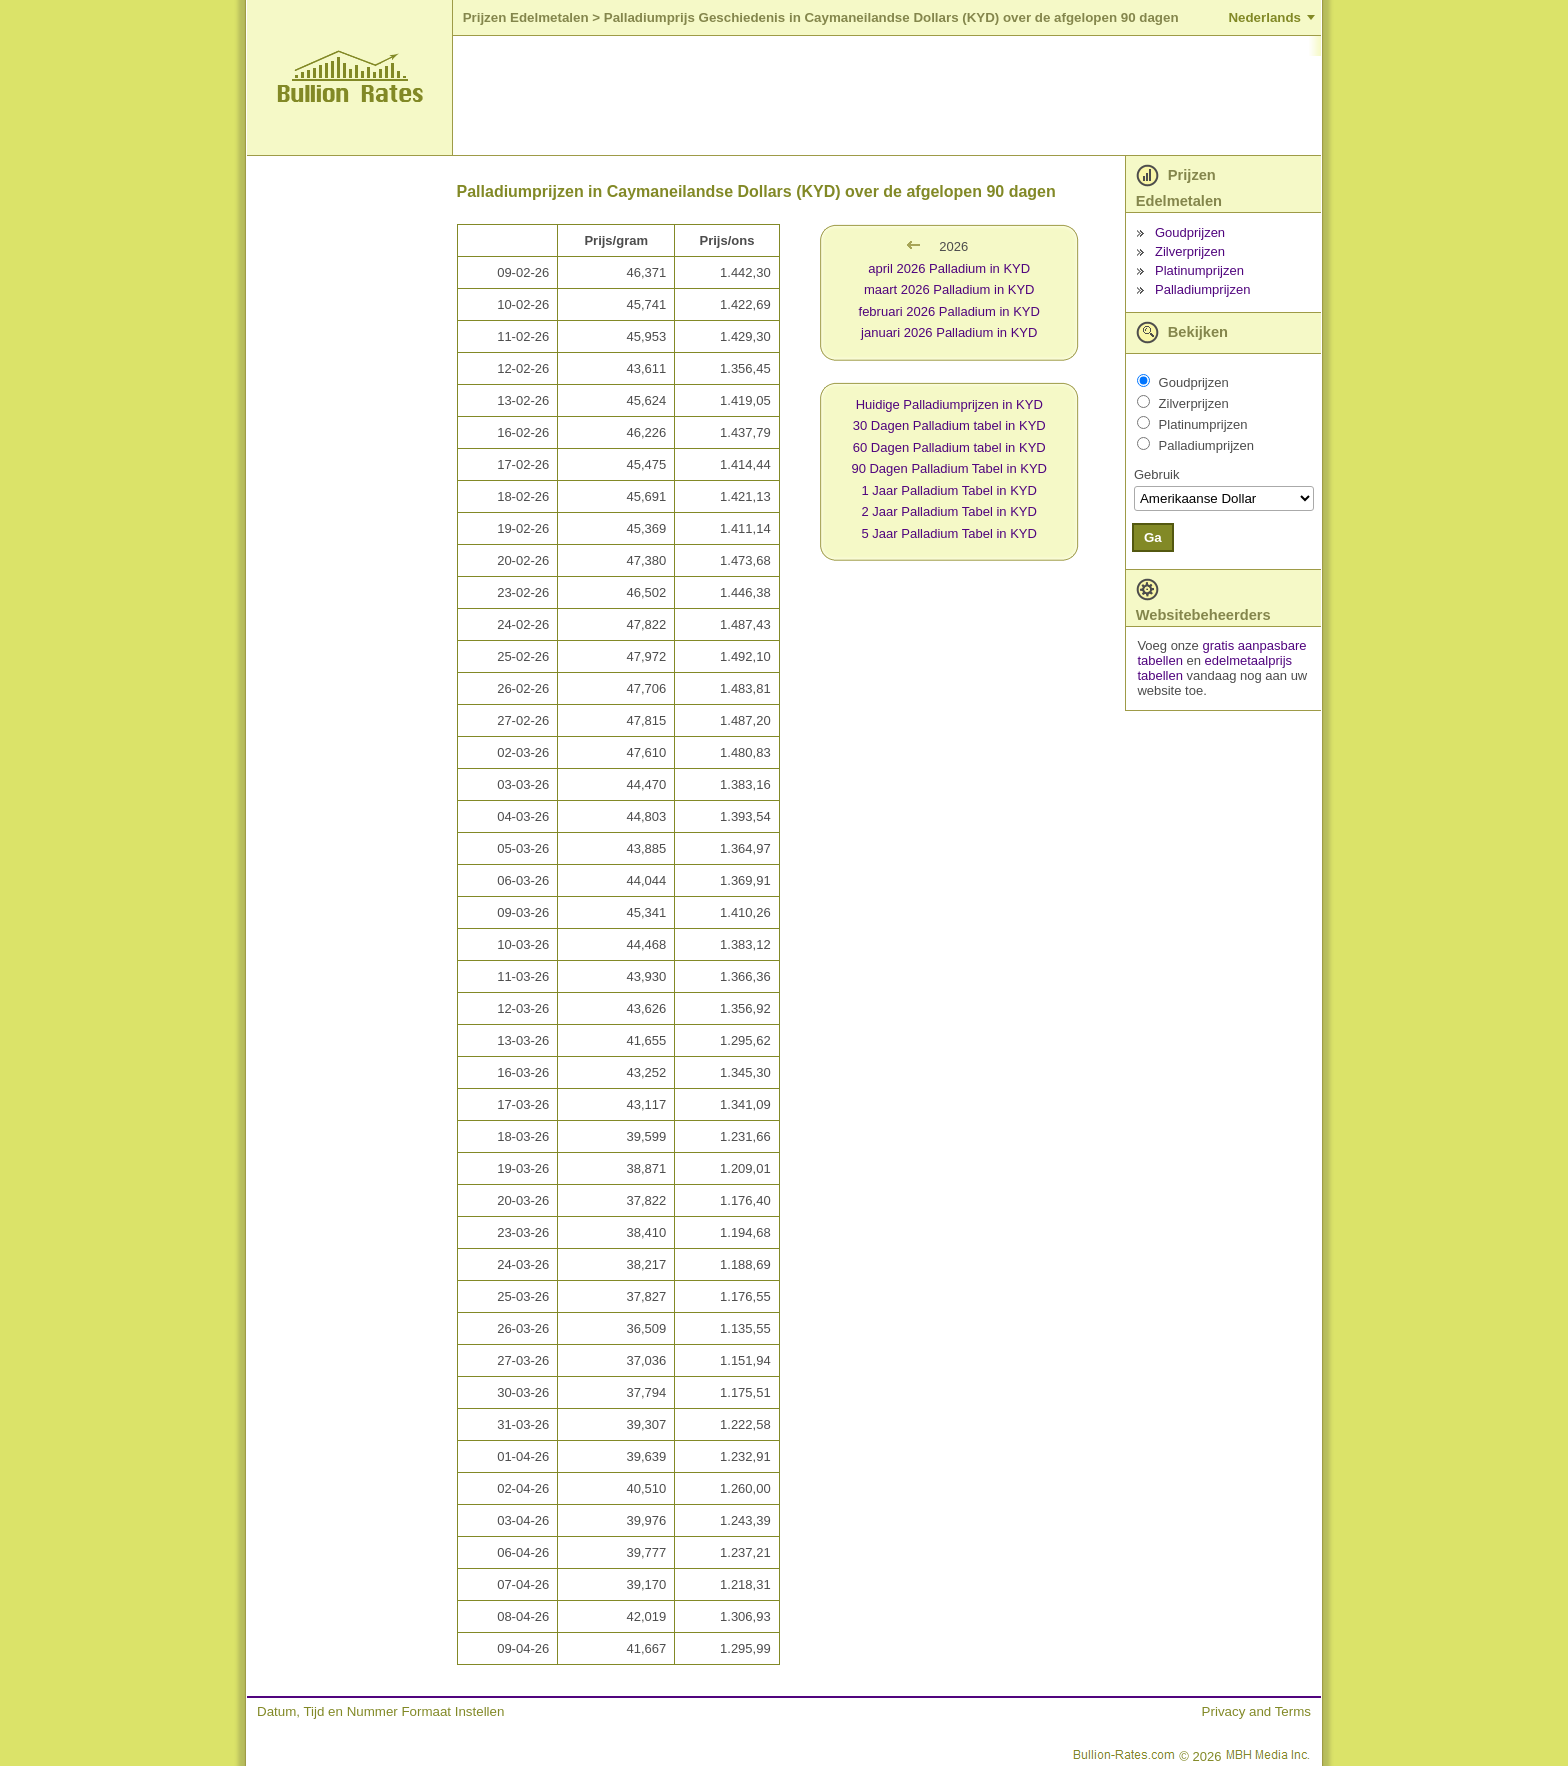 Image resolution: width=1568 pixels, height=1766 pixels. Describe the element at coordinates (949, 511) in the screenshot. I see `2 Jaar Palladium Tabel in KYD` at that location.